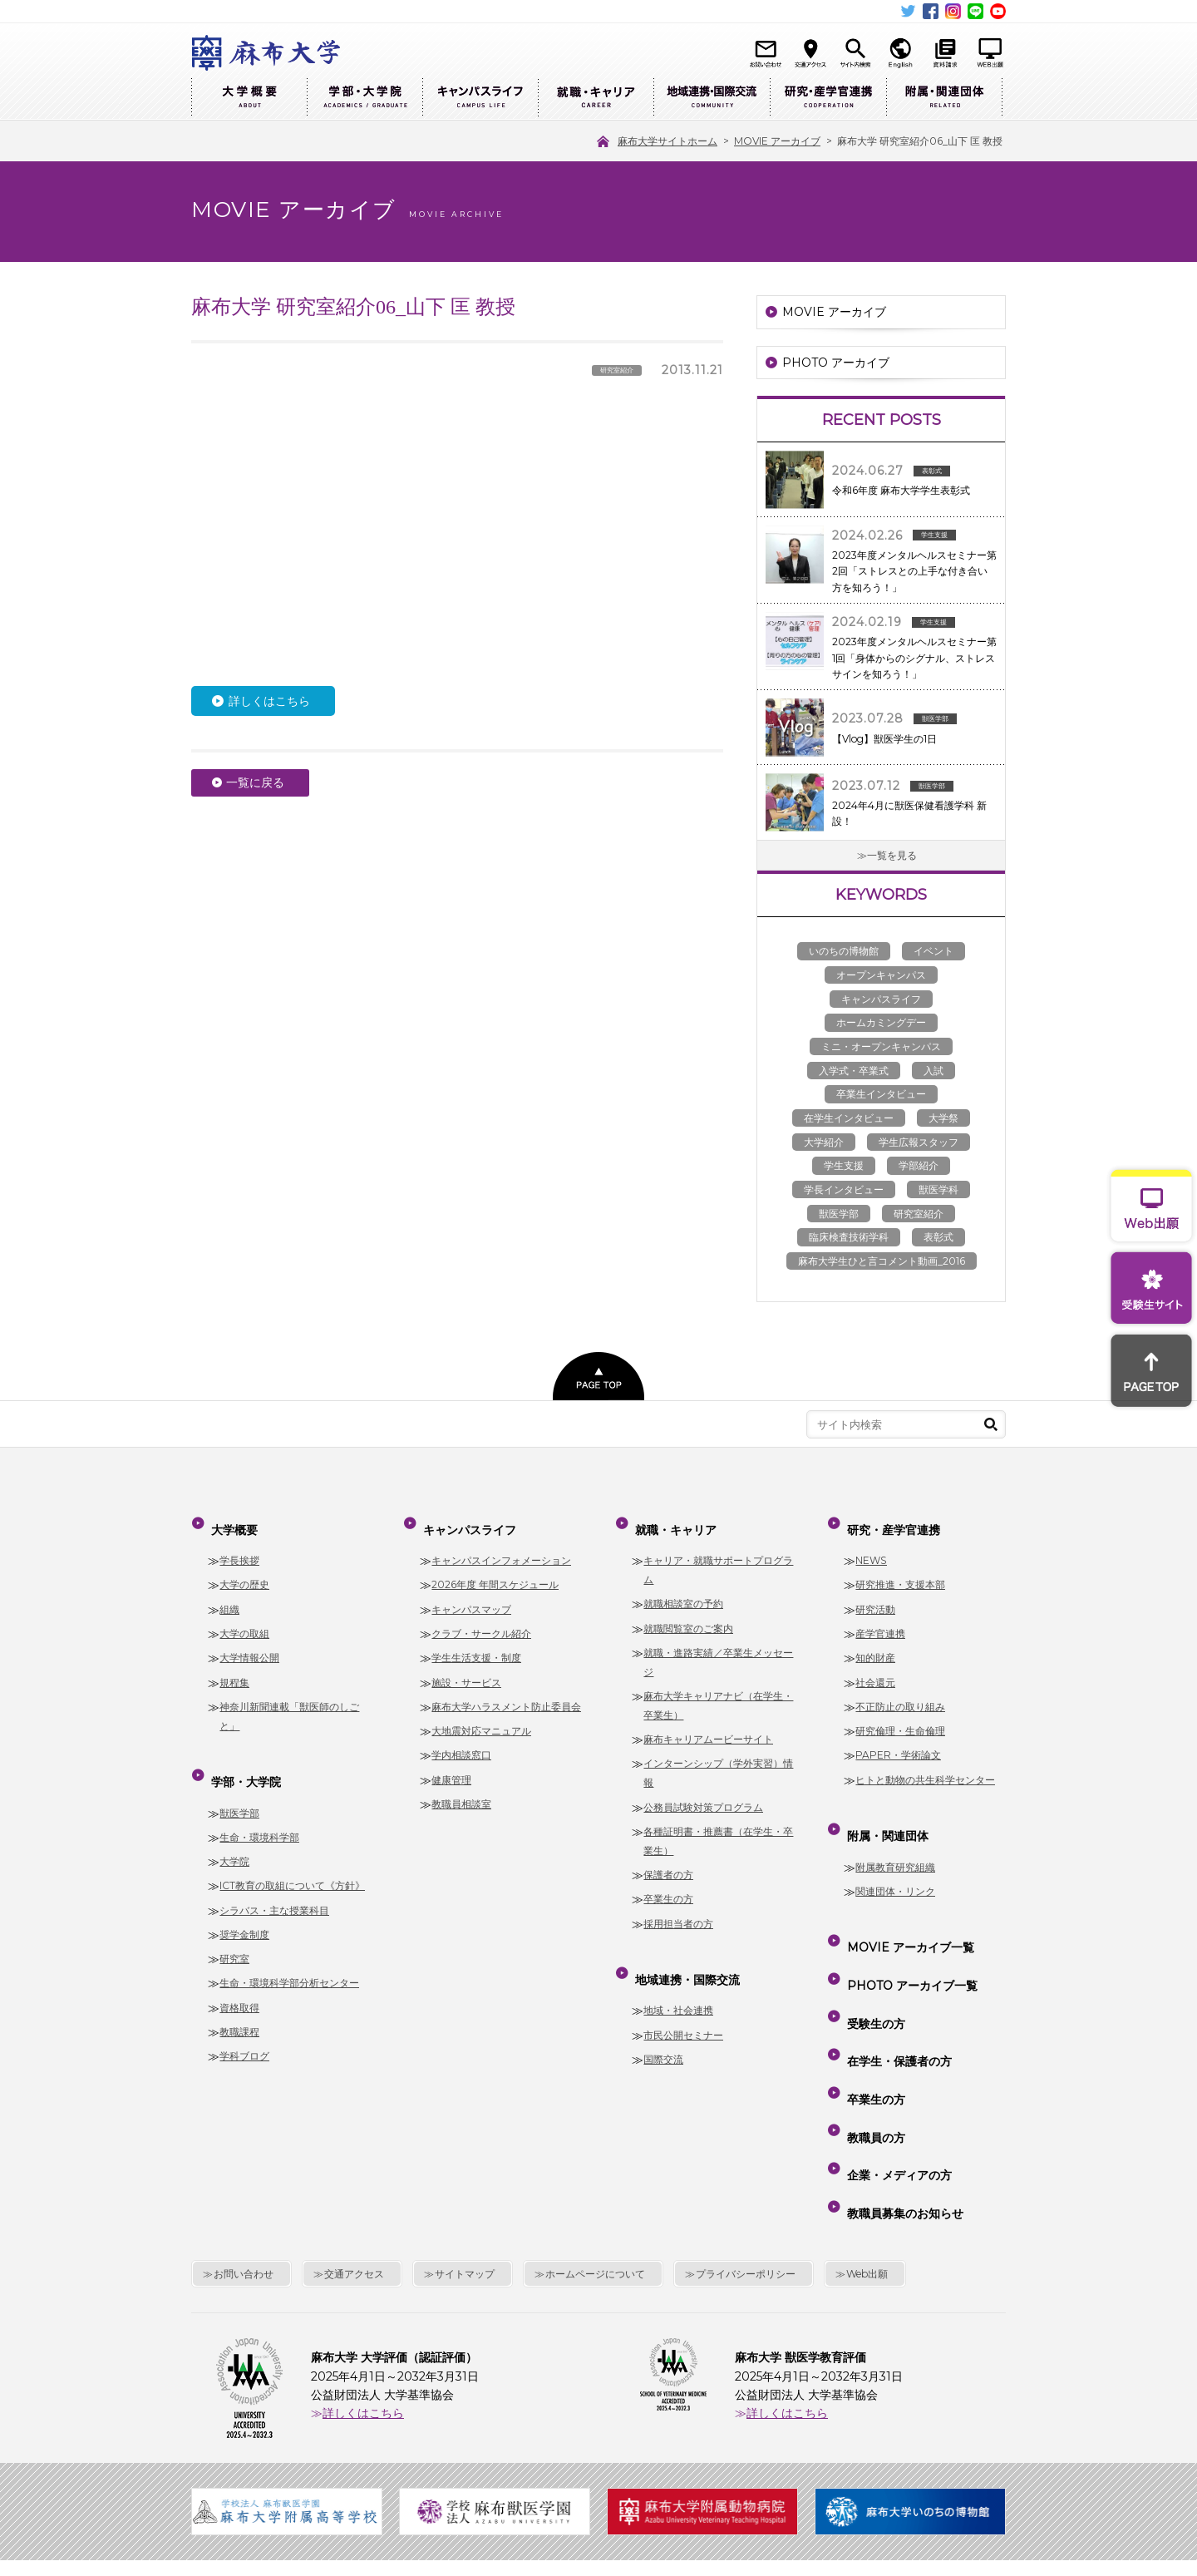 This screenshot has width=1197, height=2576. I want to click on 大学の取組, so click(244, 1619).